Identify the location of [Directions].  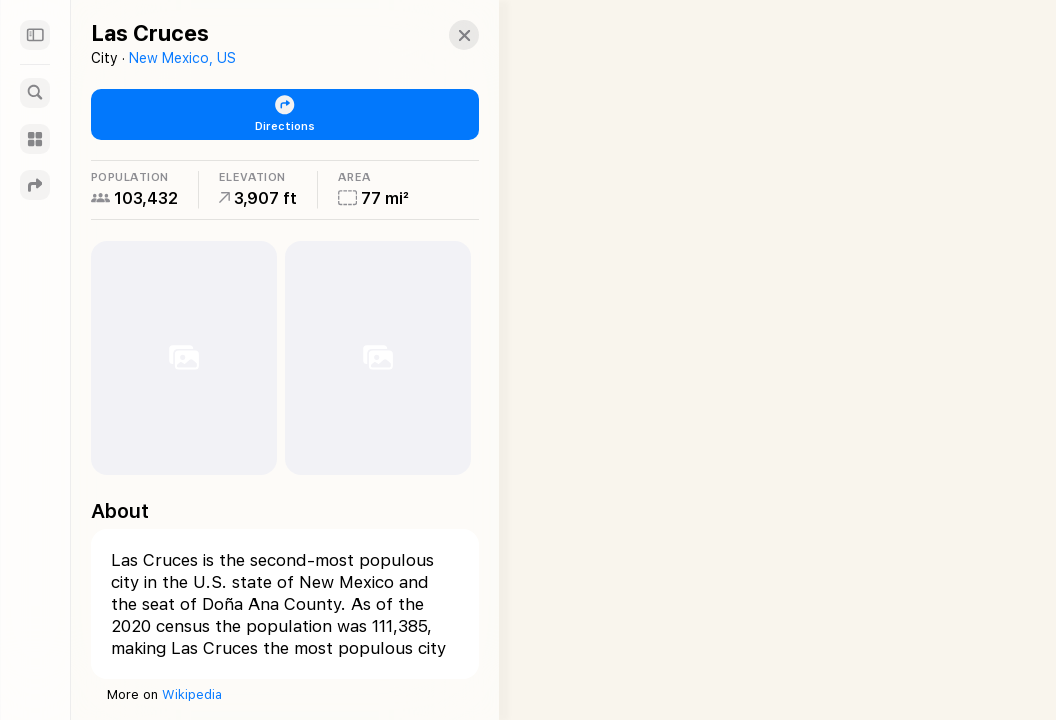
(35, 185).